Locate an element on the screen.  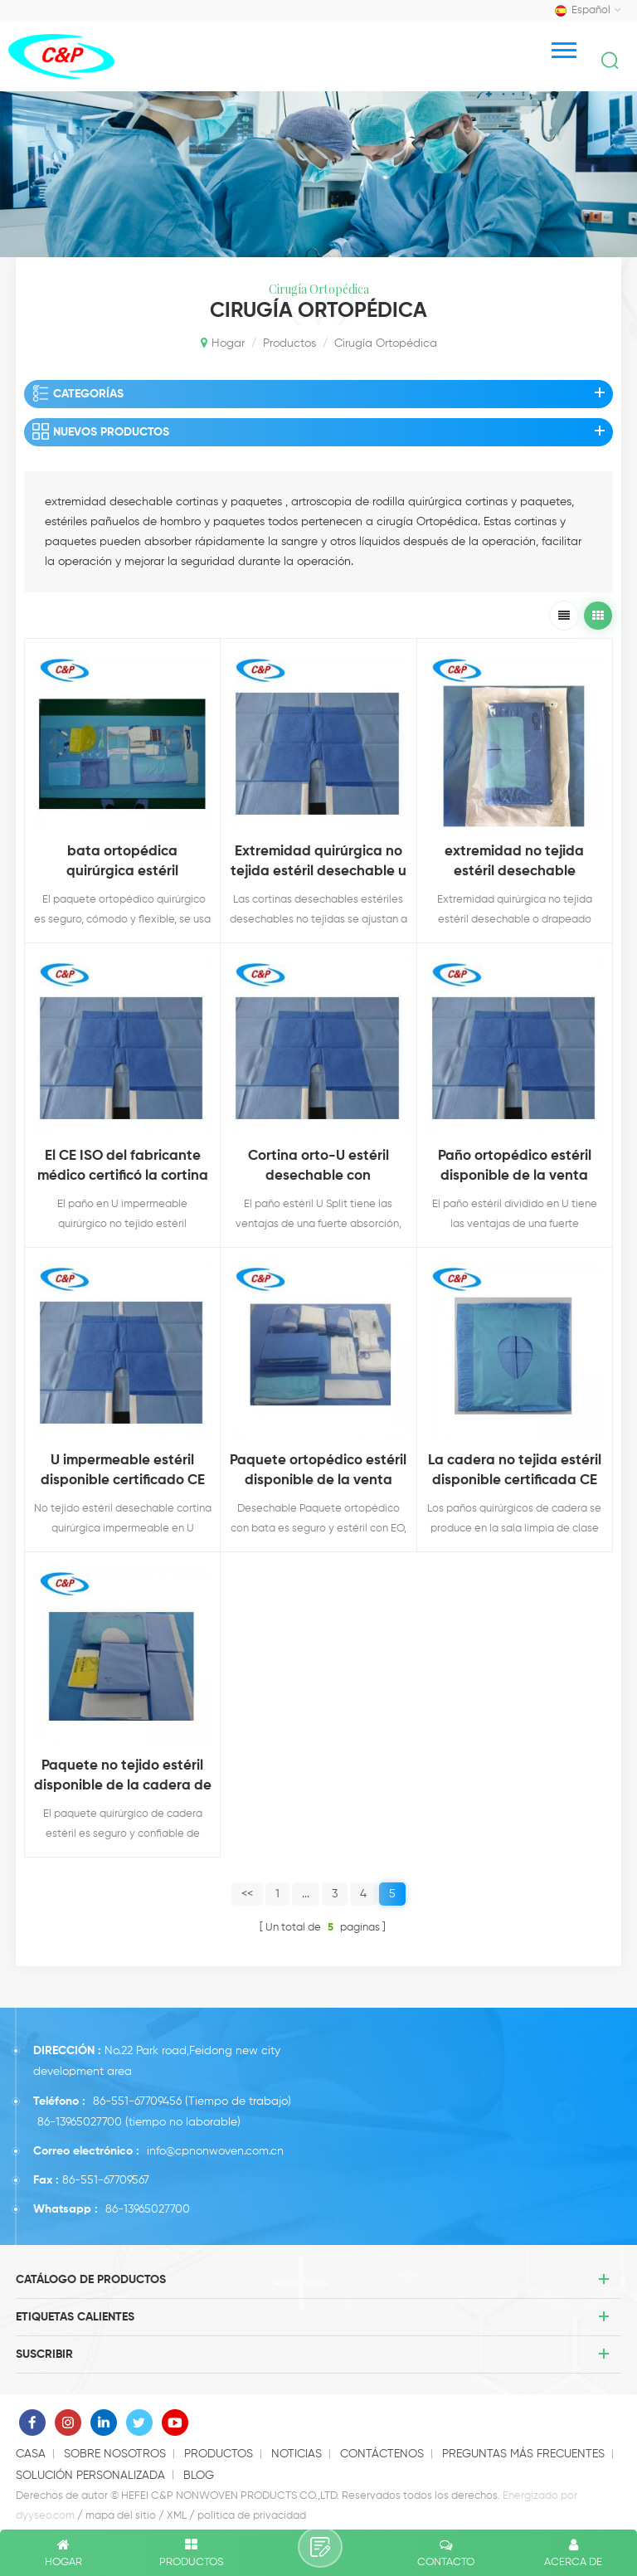
Paquete no tejido estéril disponible de la cadera de la venta caliente certificada CE para uso médico is located at coordinates (123, 1777).